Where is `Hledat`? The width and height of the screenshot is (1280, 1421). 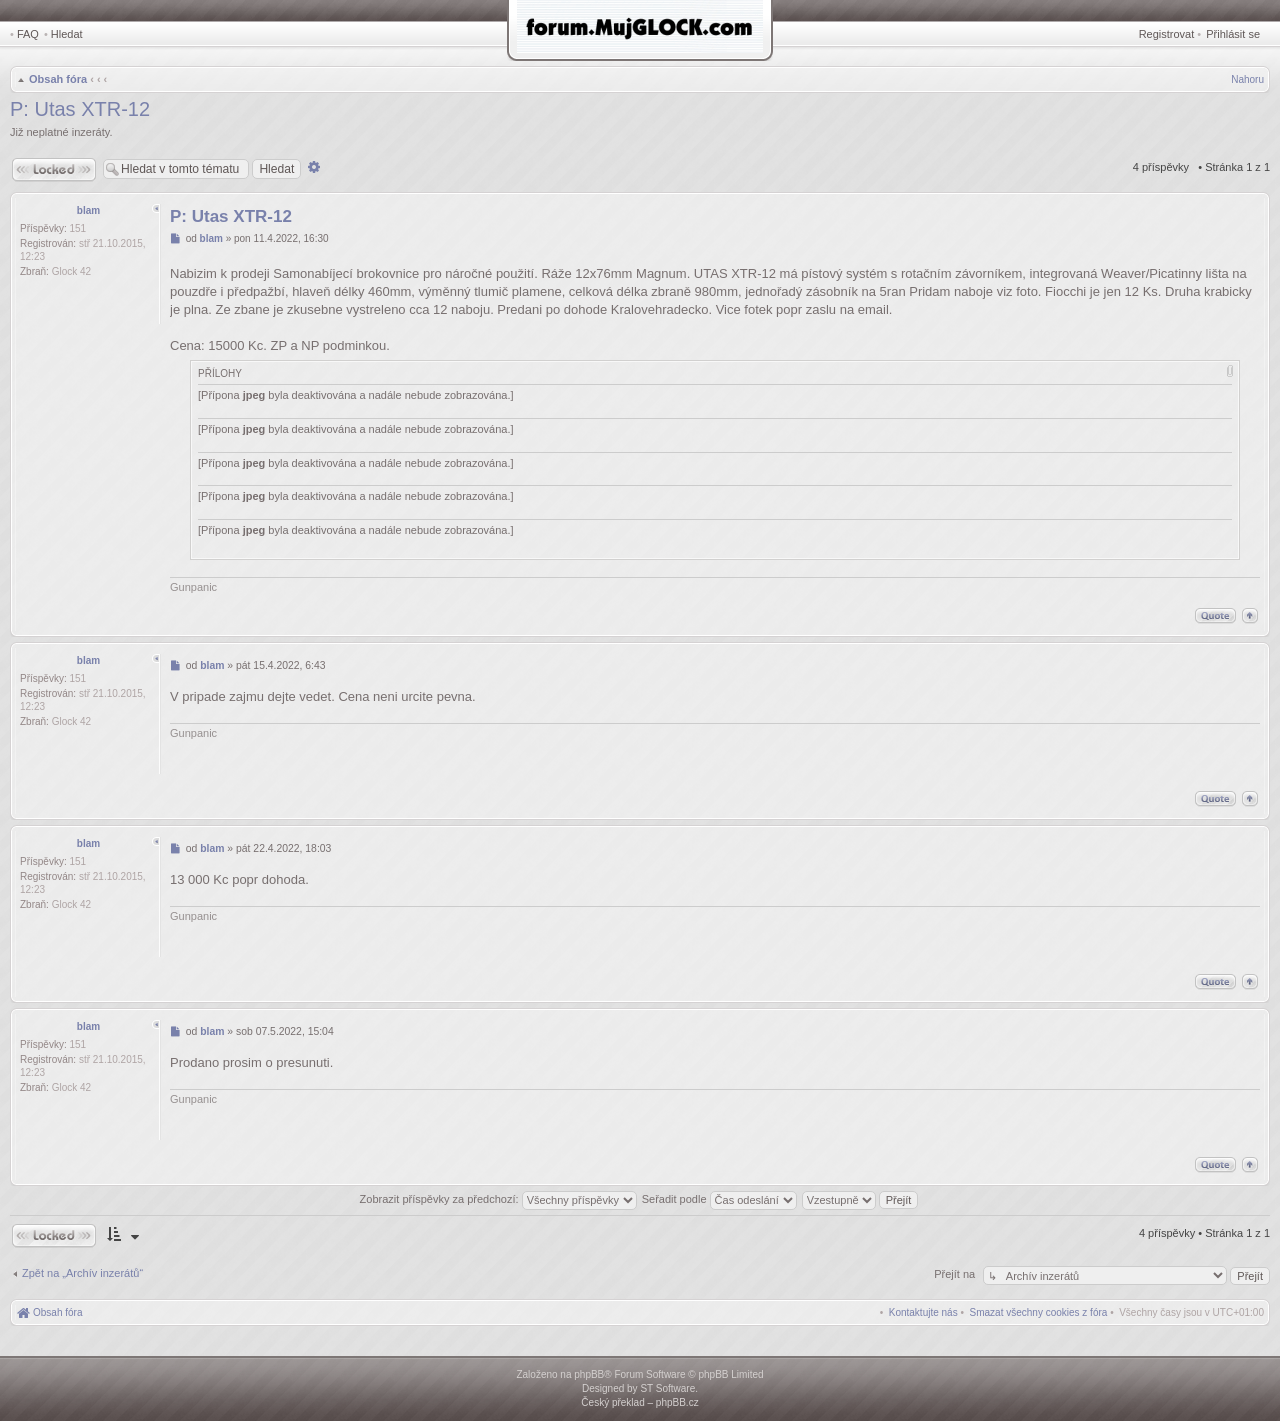 Hledat is located at coordinates (67, 34).